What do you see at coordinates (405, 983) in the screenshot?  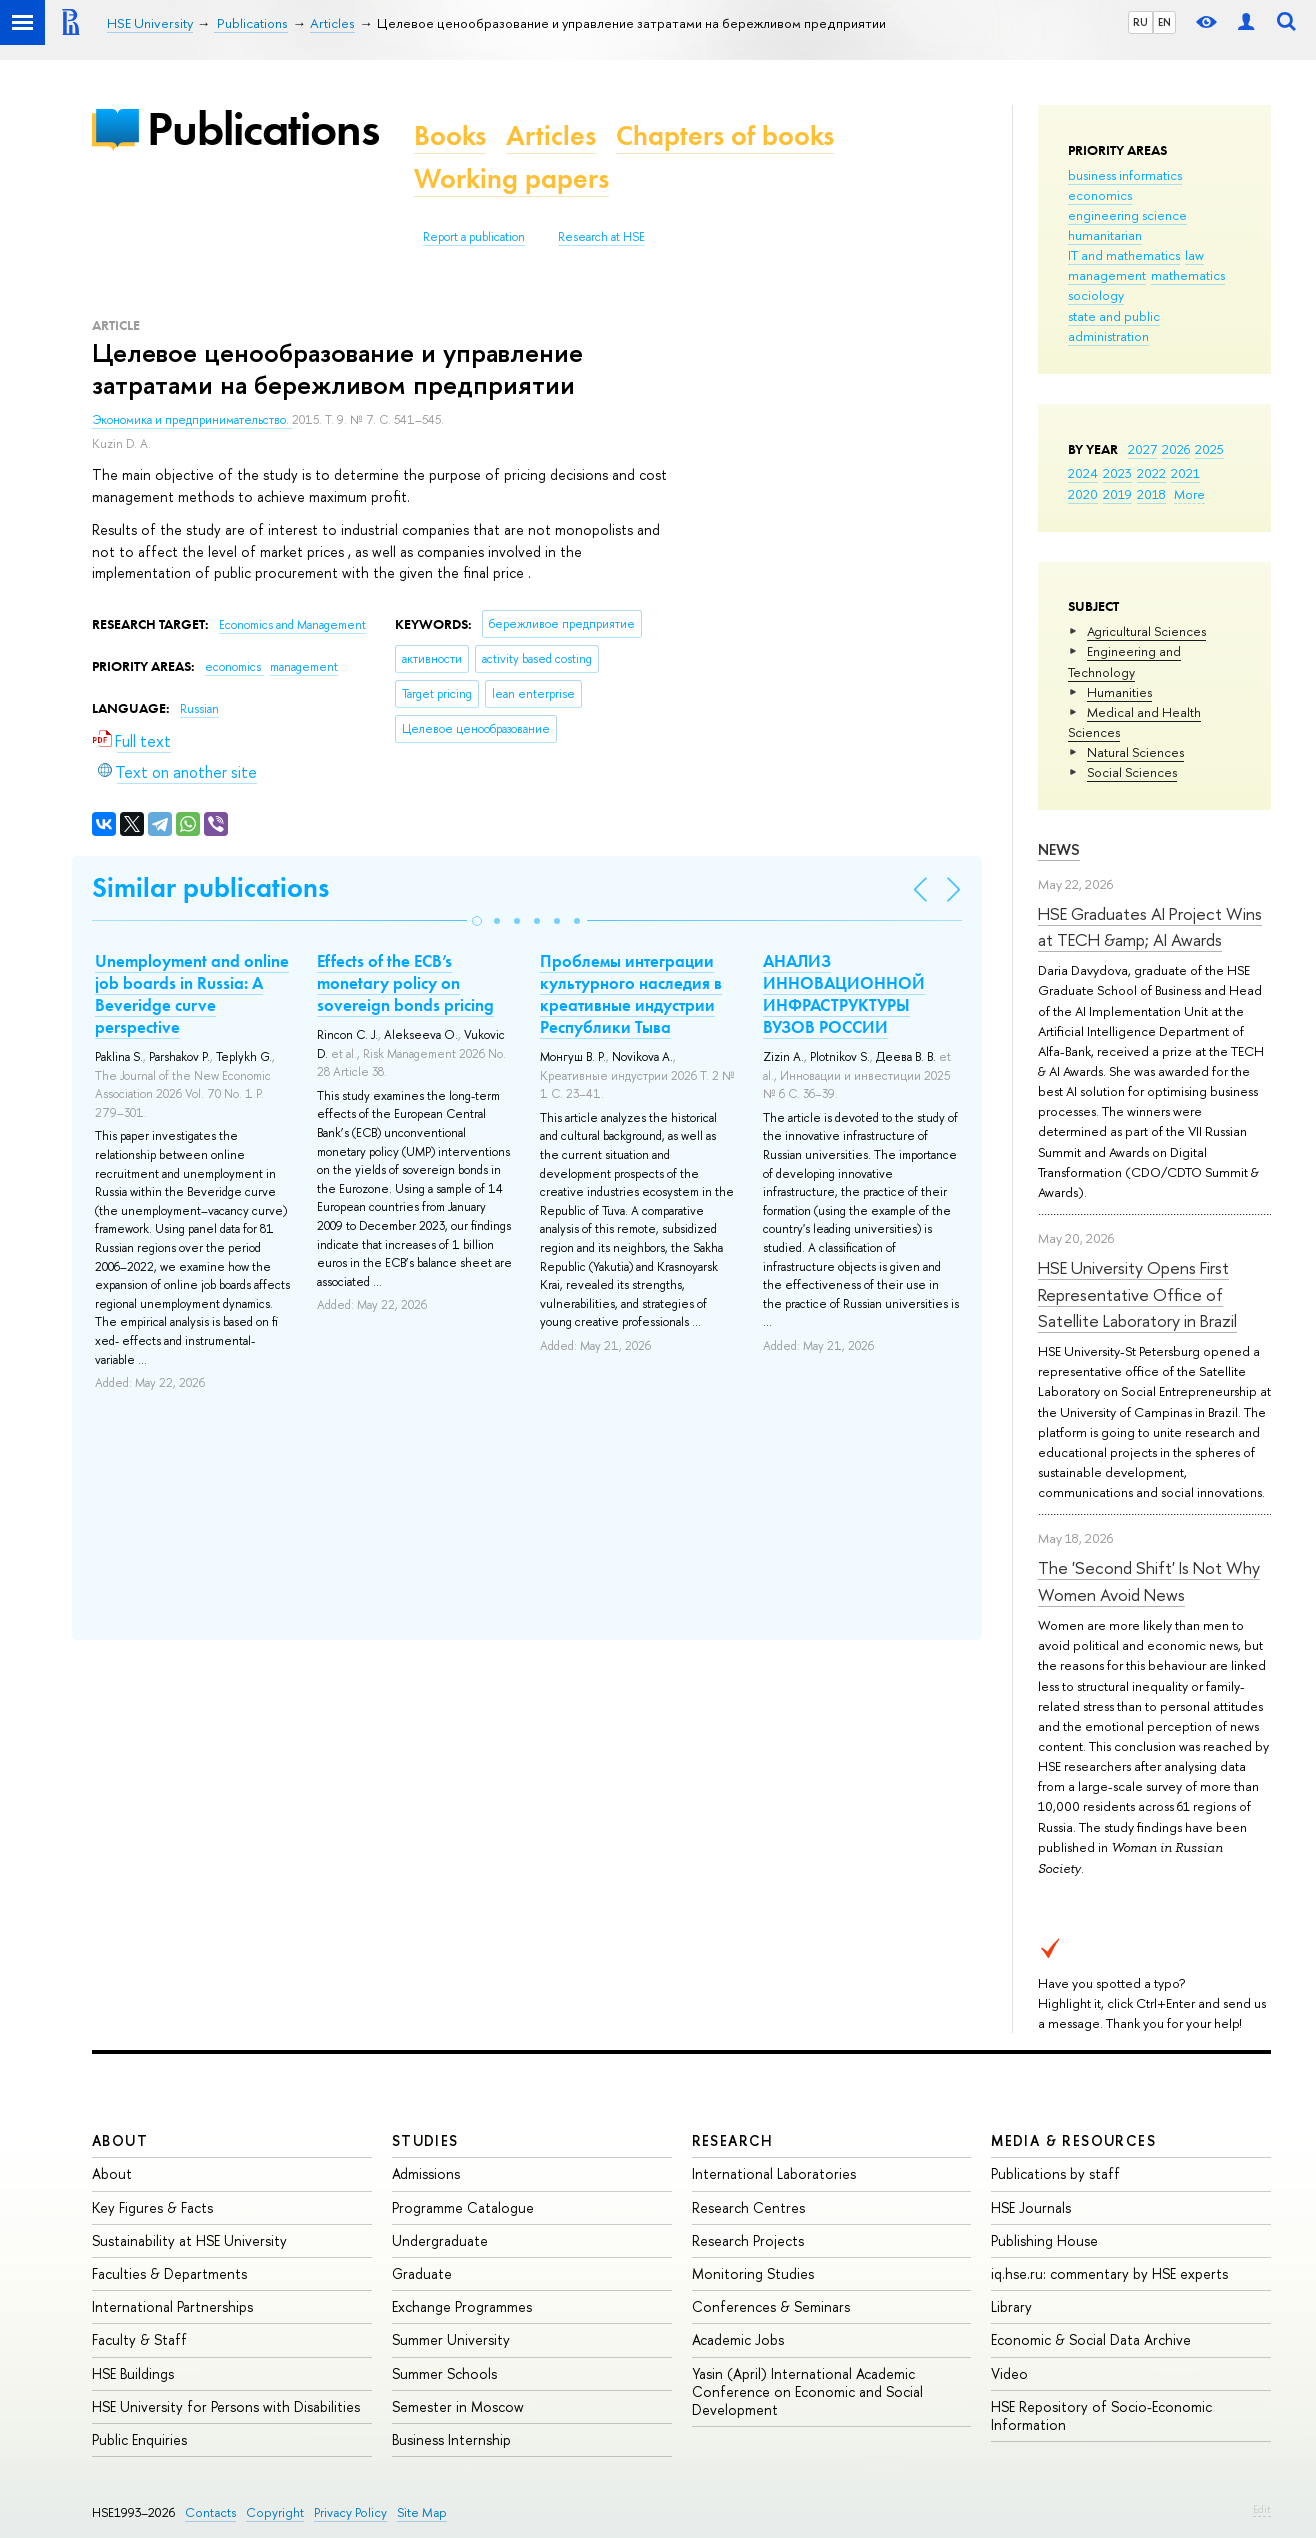 I see `Effects of the ECB’s monetary policy on sovereign bonds pricing` at bounding box center [405, 983].